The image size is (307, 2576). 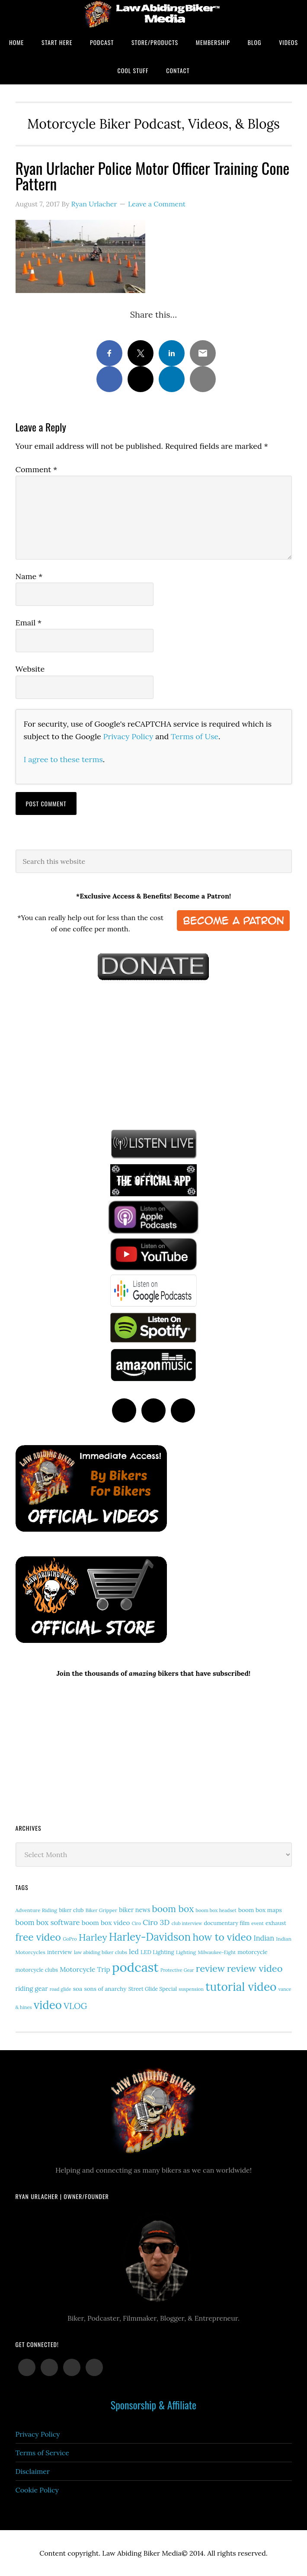 What do you see at coordinates (217, 1952) in the screenshot?
I see `Milwaukee-Eight [Milwaukee-Eight (12 items)]` at bounding box center [217, 1952].